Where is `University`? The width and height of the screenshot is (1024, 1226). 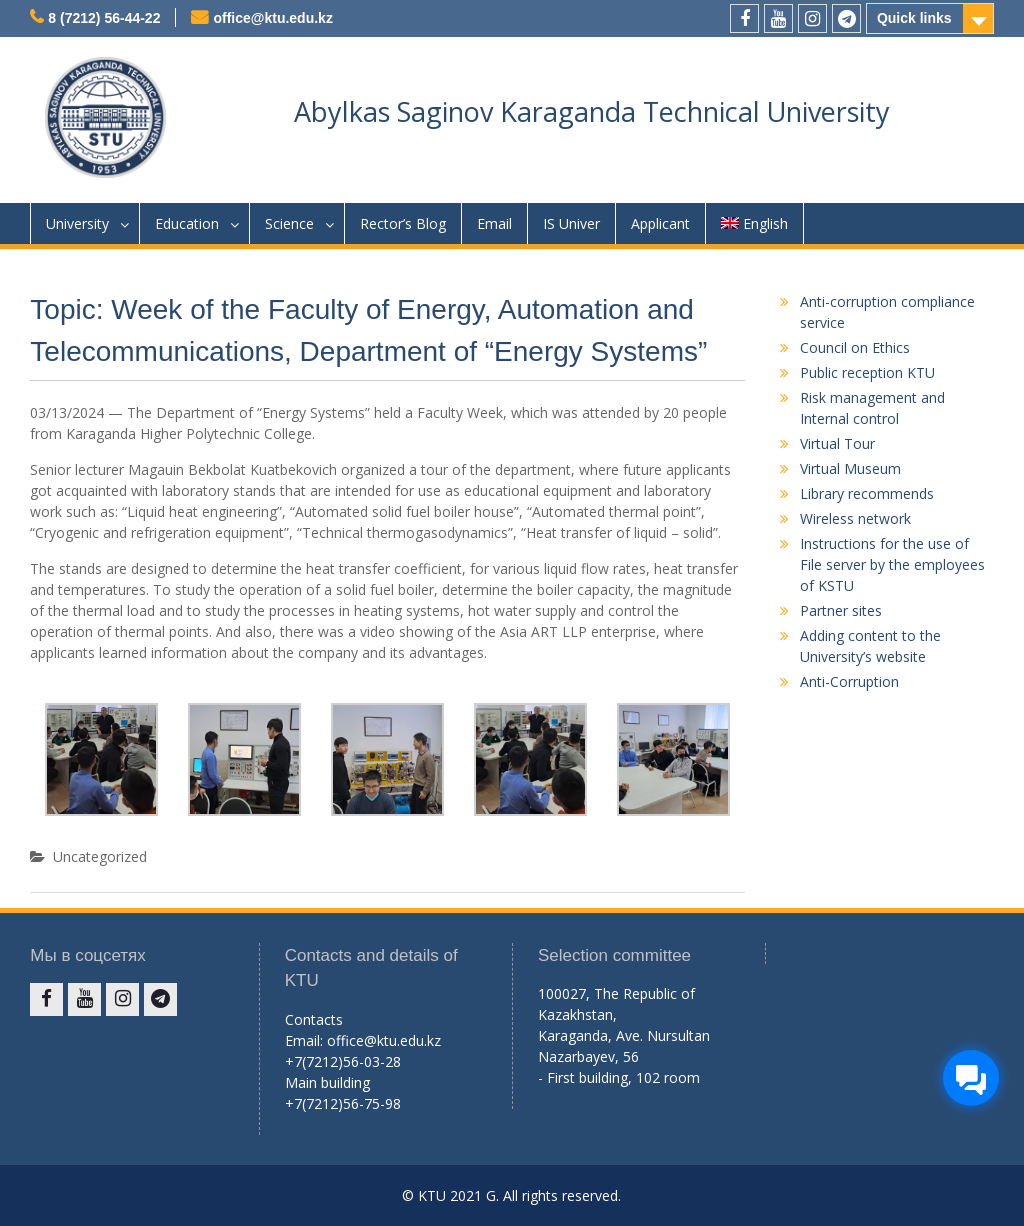
University is located at coordinates (77, 223).